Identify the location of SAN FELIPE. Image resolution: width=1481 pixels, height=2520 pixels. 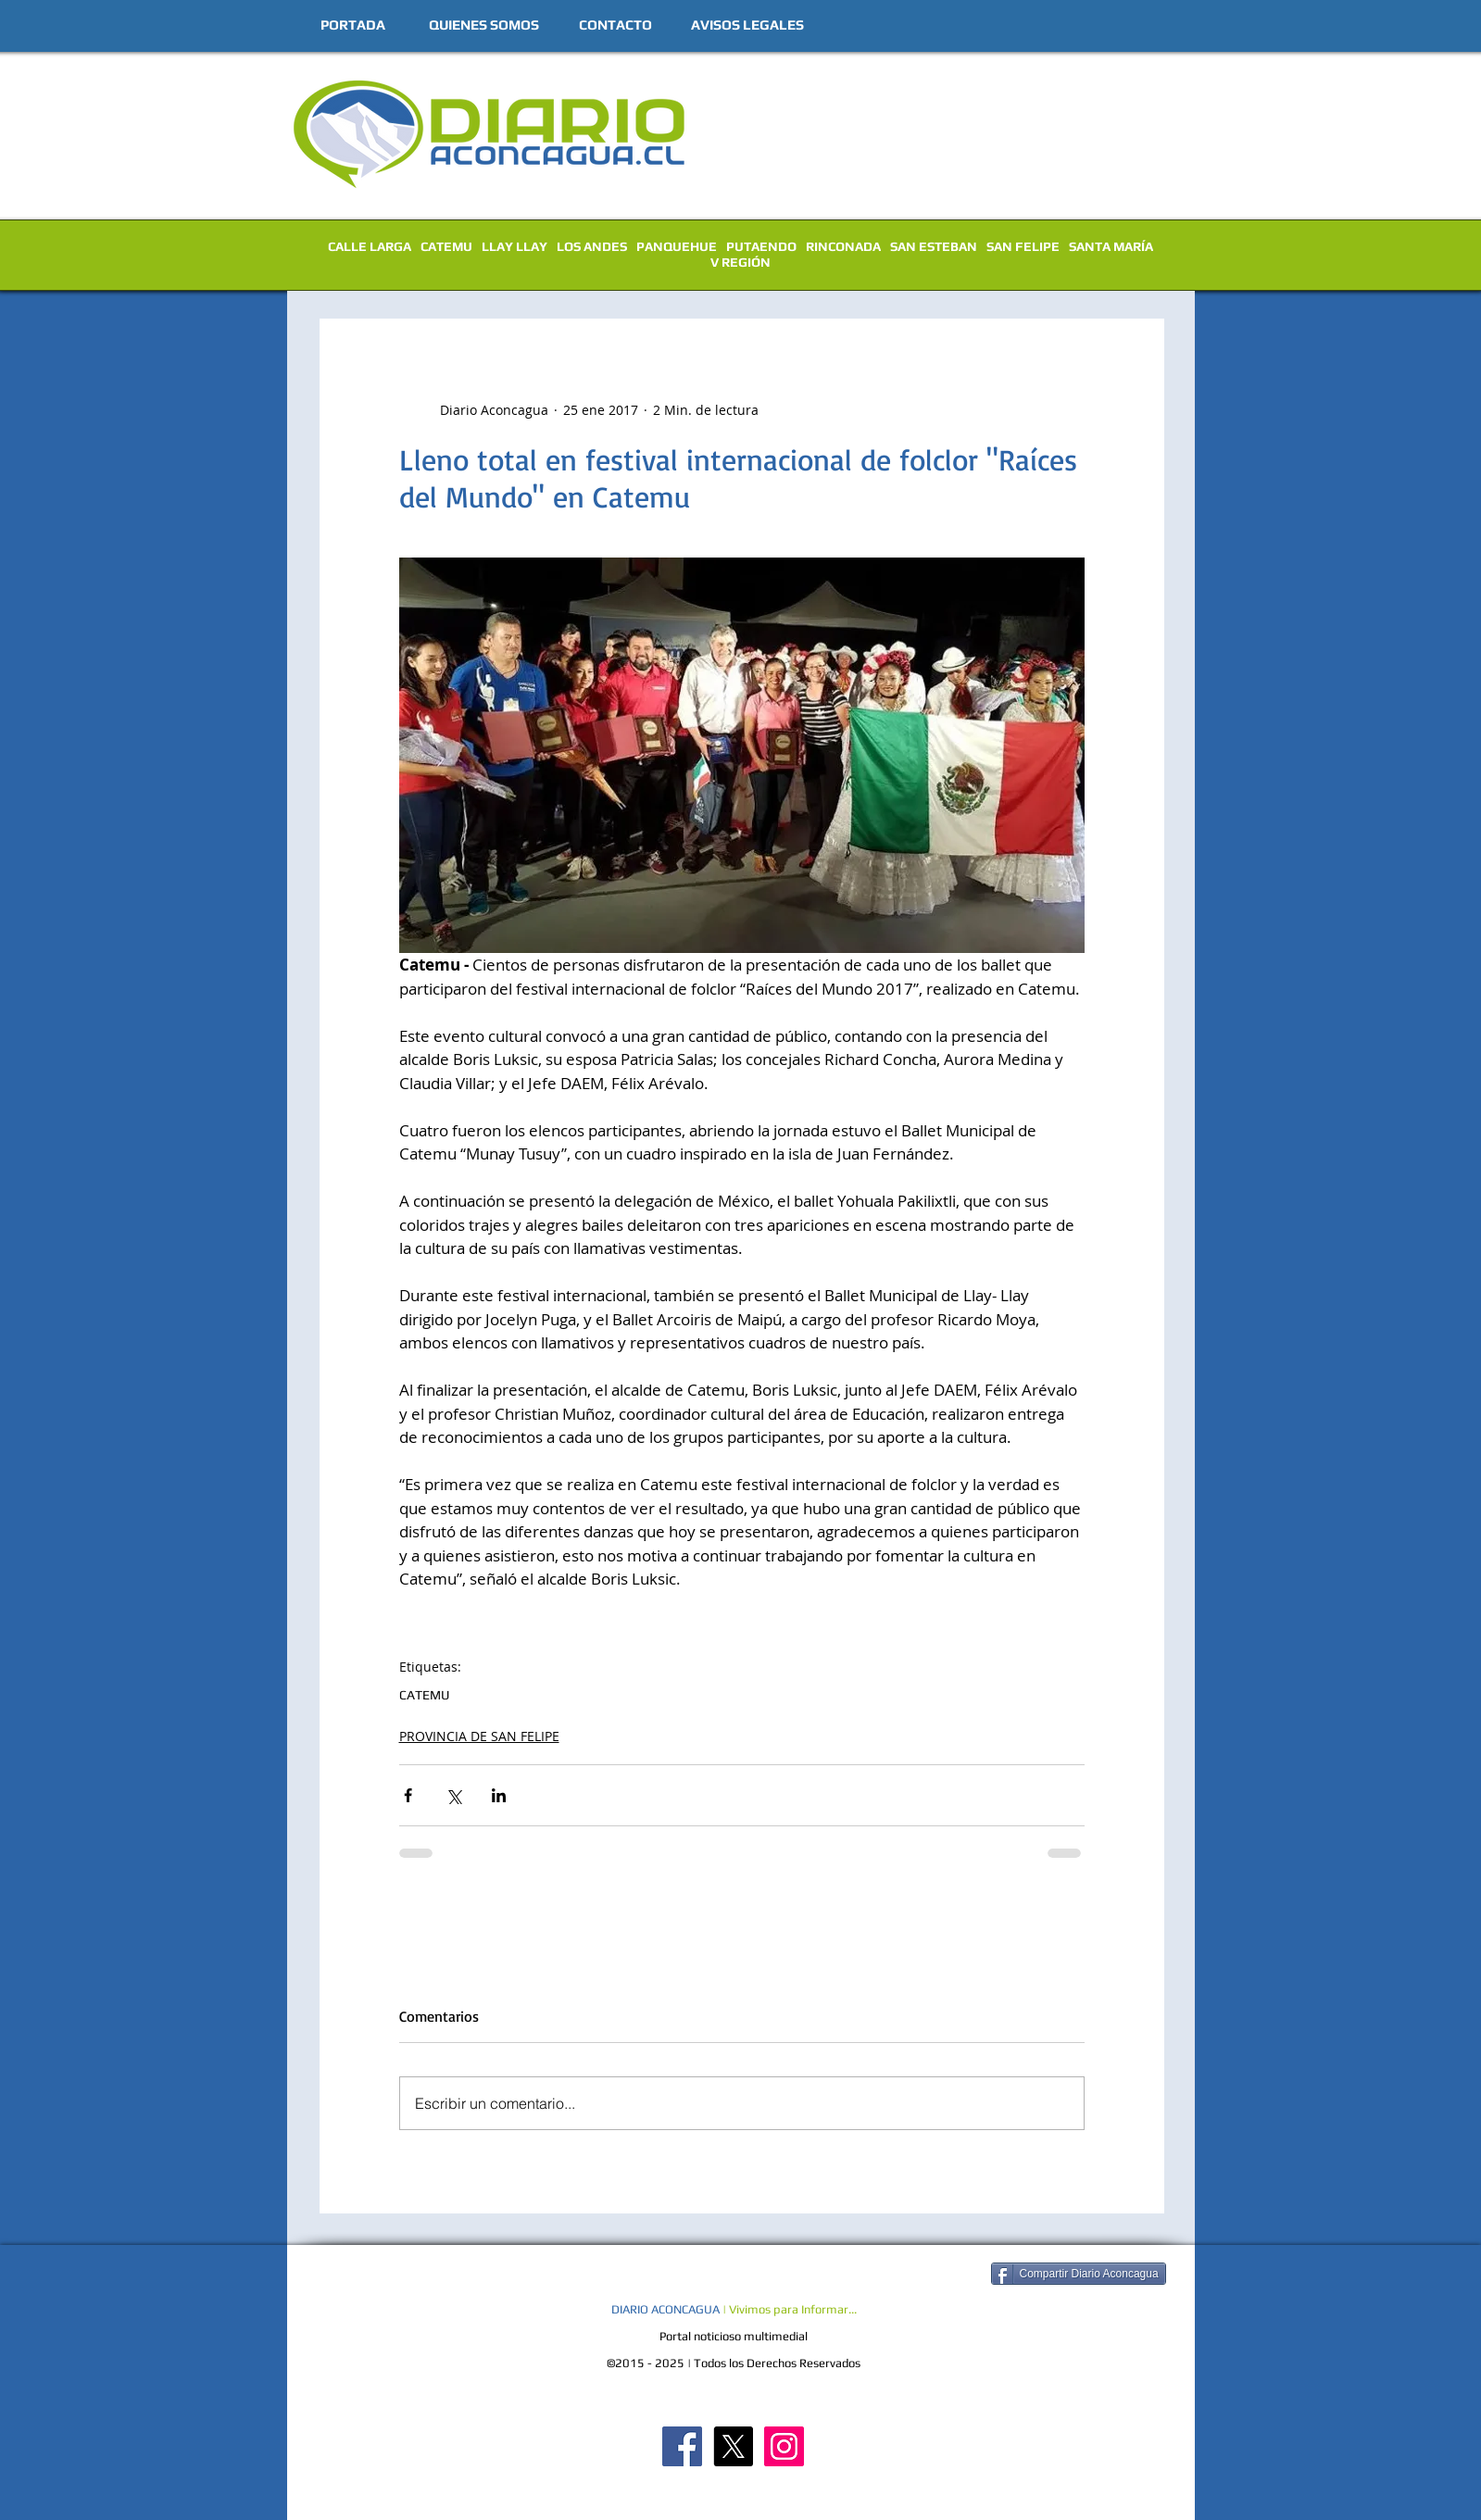
(1023, 246).